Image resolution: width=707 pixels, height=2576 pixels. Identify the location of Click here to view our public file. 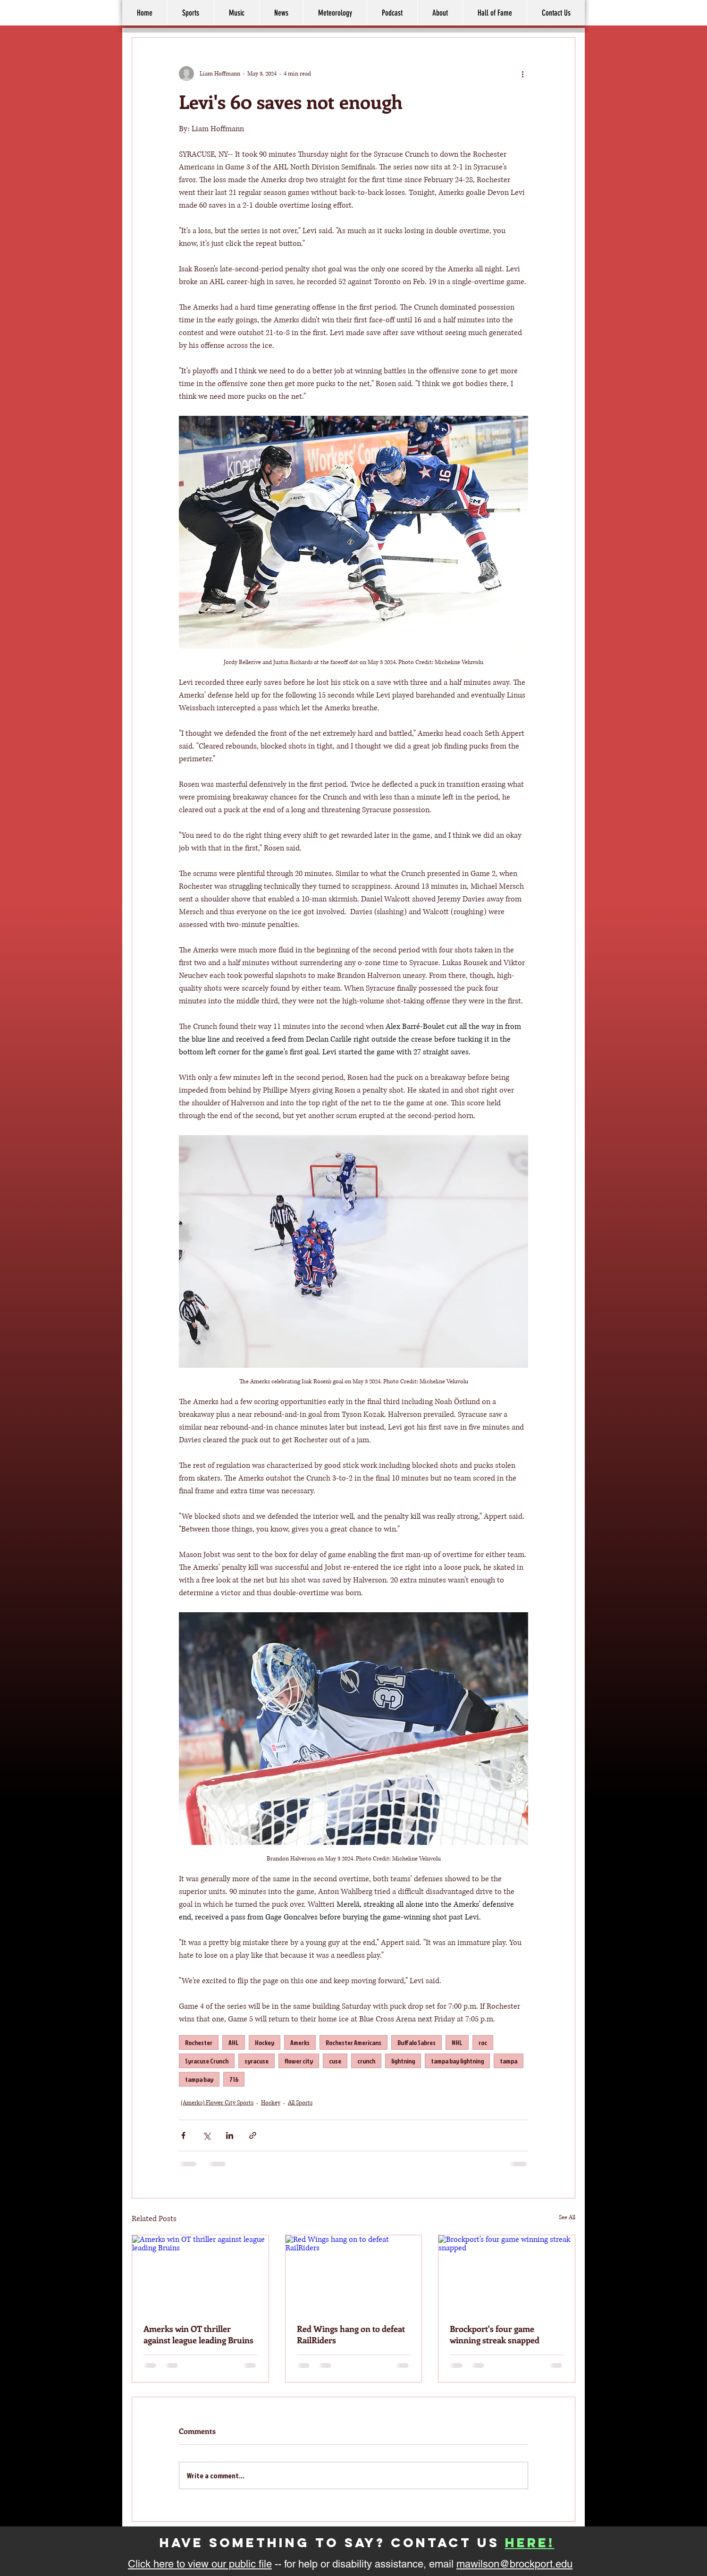
(200, 2564).